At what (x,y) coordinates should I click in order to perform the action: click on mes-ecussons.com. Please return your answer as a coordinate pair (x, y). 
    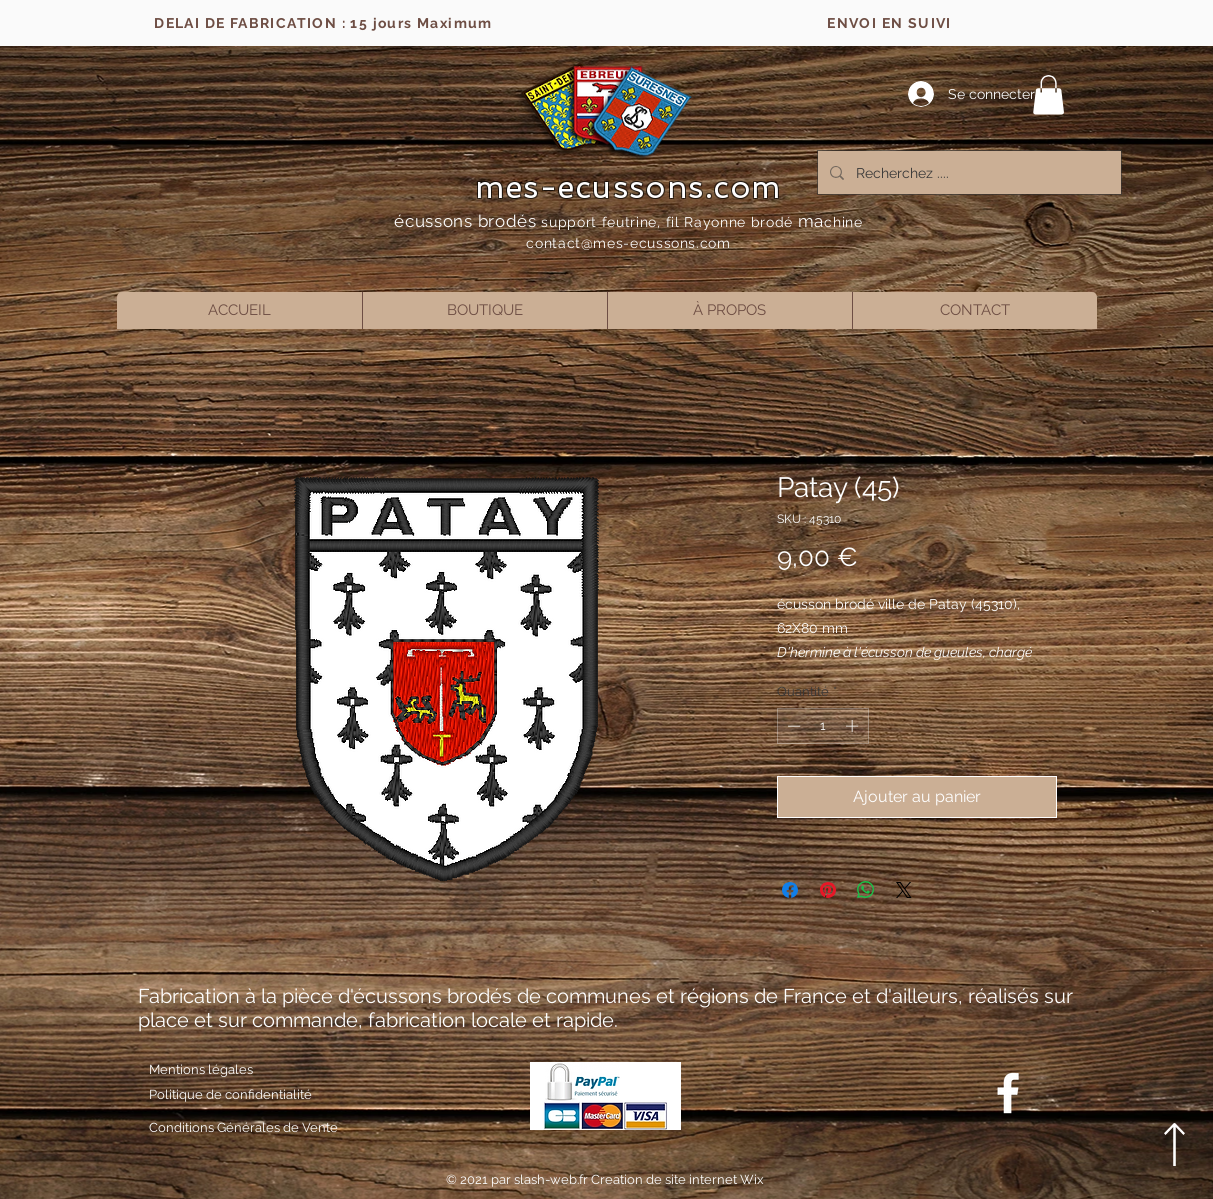
    Looking at the image, I should click on (628, 187).